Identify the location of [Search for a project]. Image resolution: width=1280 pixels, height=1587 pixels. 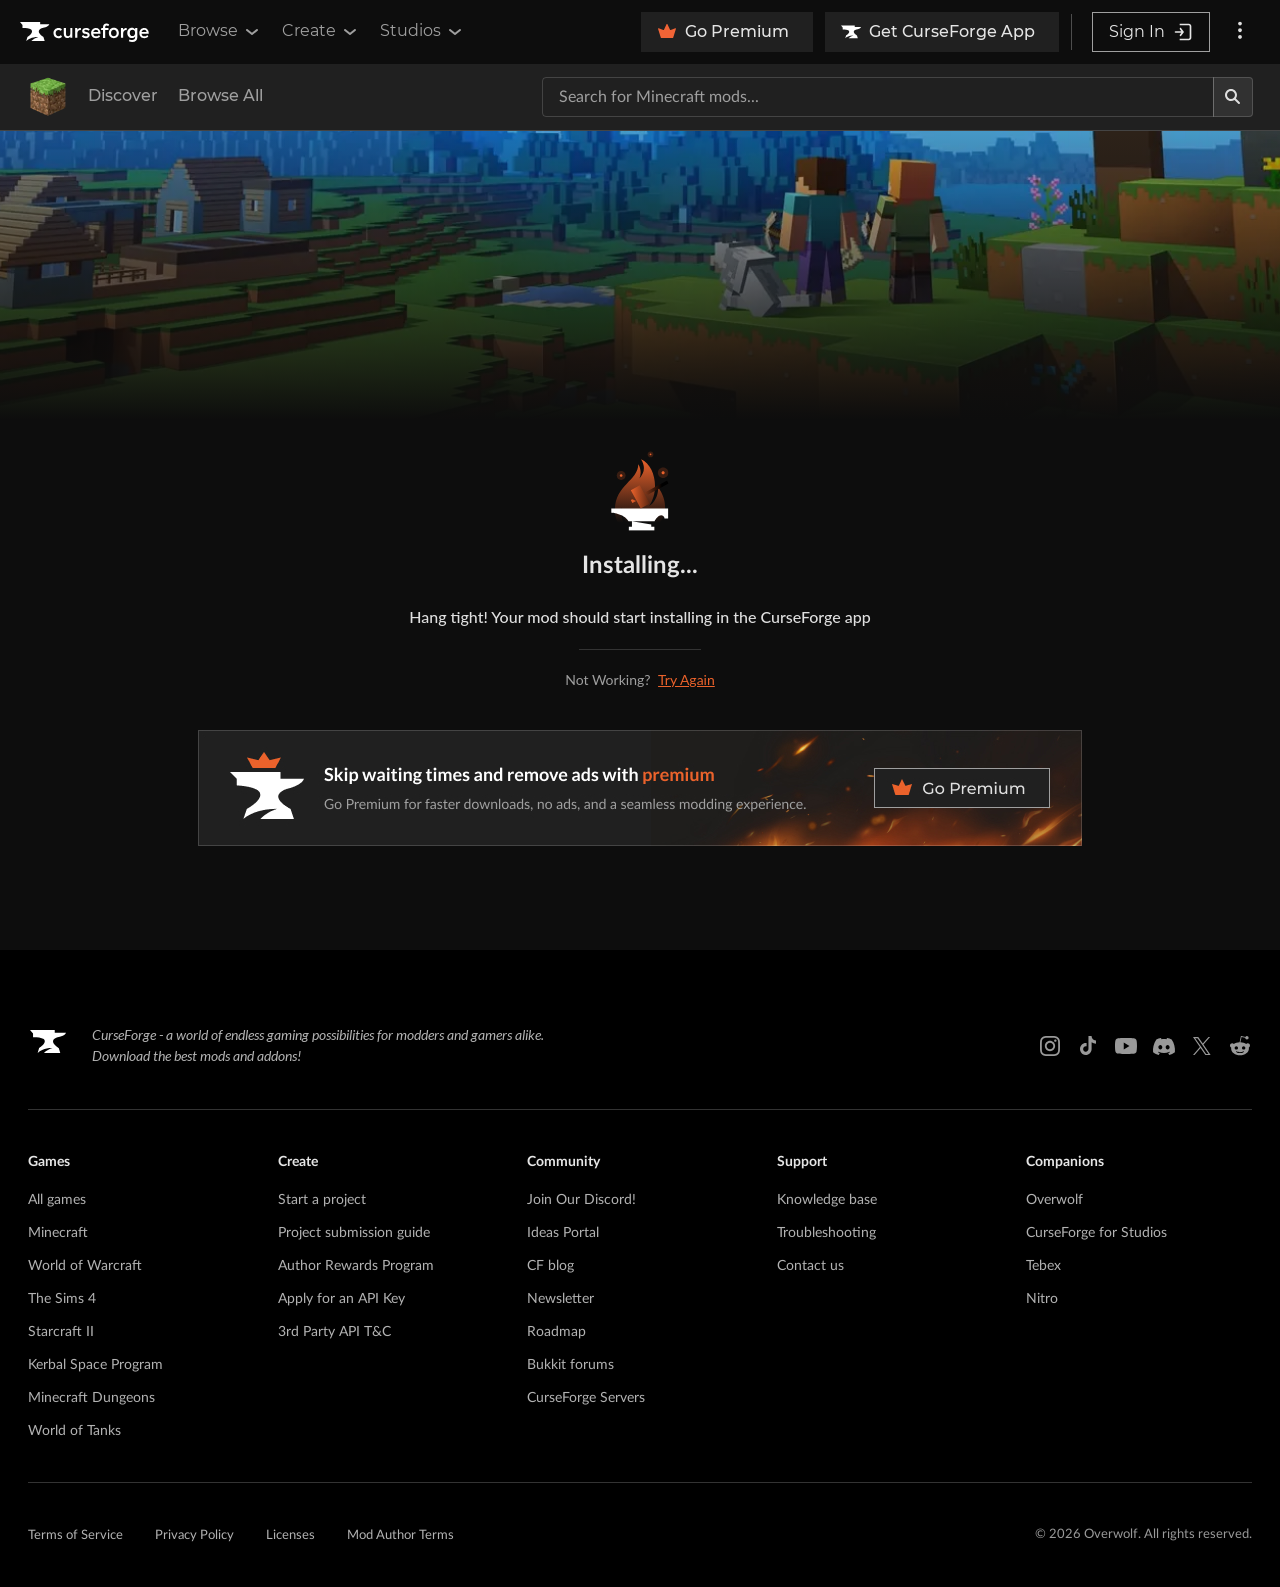
(878, 97).